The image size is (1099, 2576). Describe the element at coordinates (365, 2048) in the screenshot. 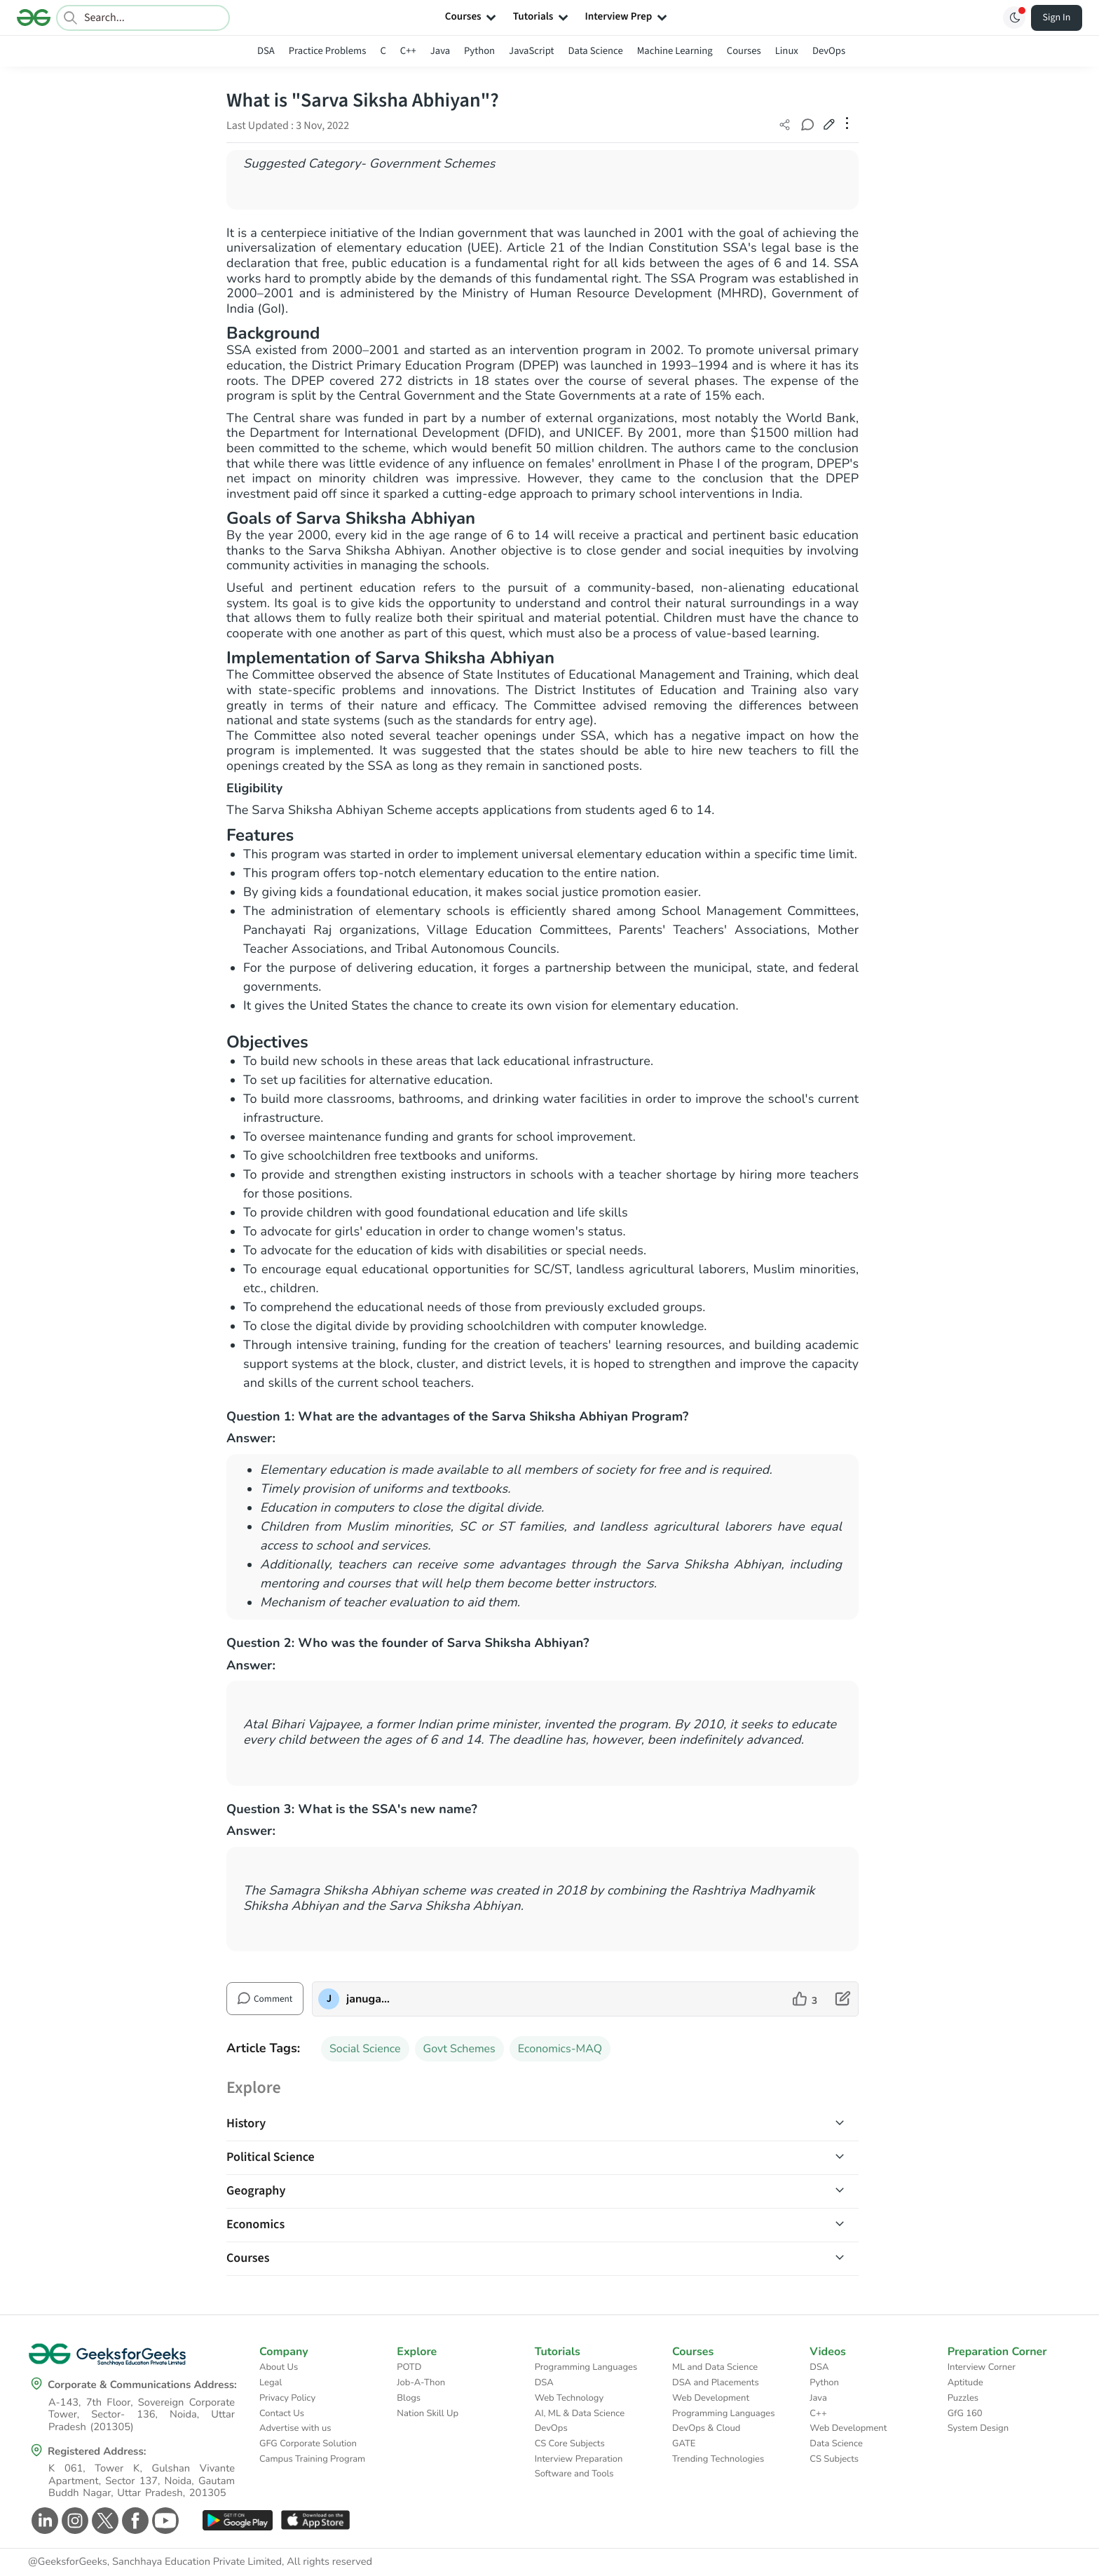

I see `Social Science` at that location.